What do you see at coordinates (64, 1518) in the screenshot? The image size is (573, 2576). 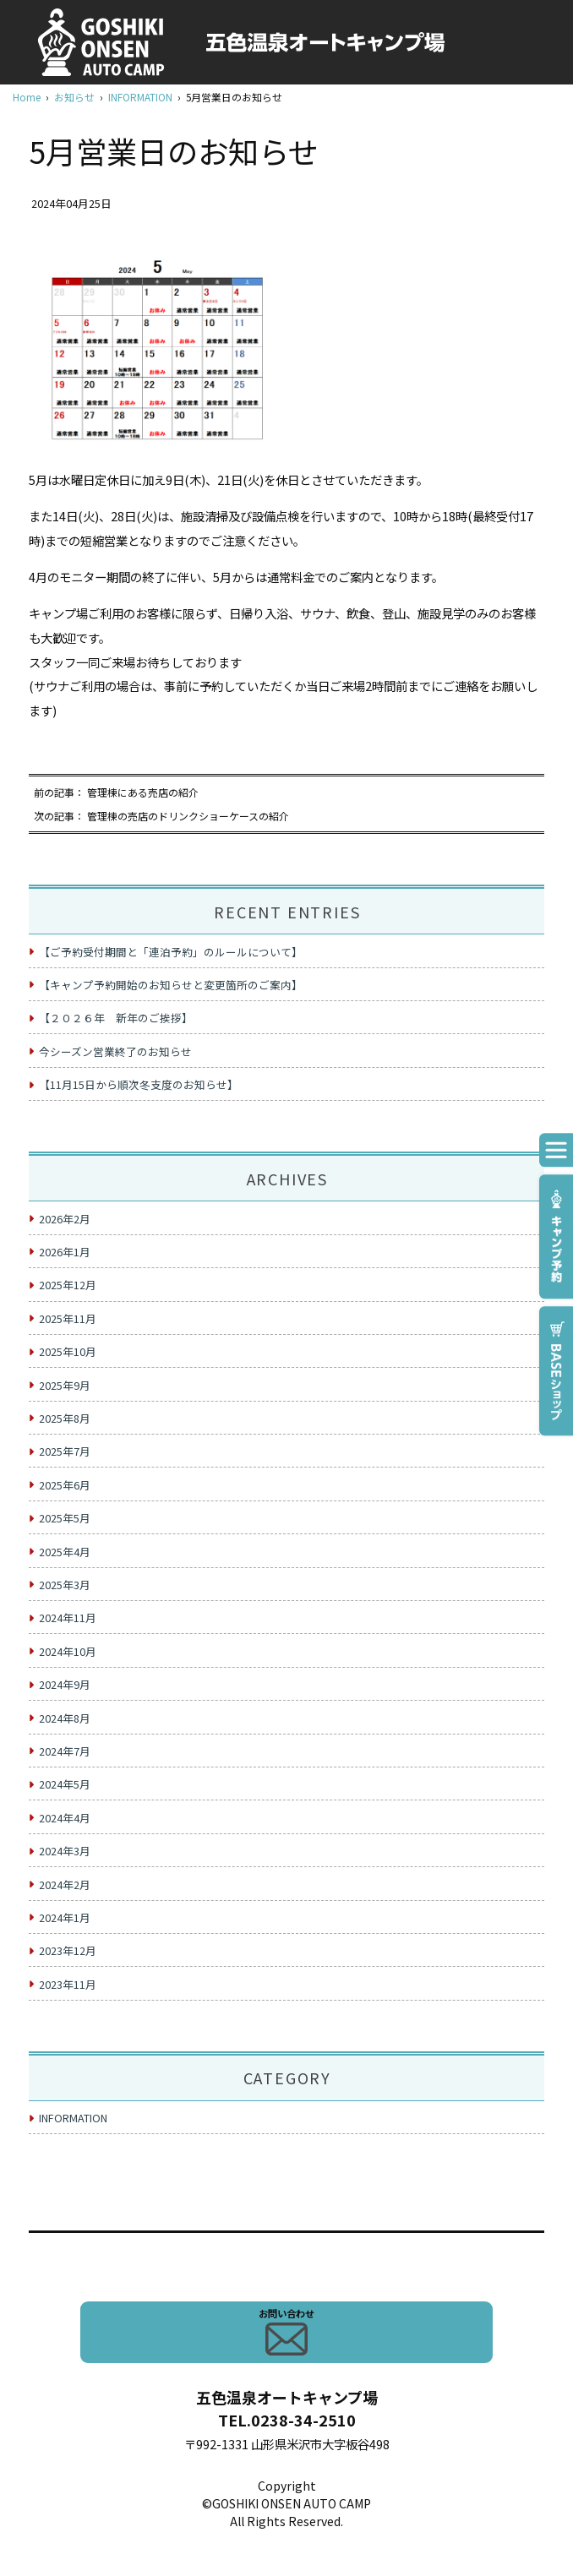 I see `2025年5月` at bounding box center [64, 1518].